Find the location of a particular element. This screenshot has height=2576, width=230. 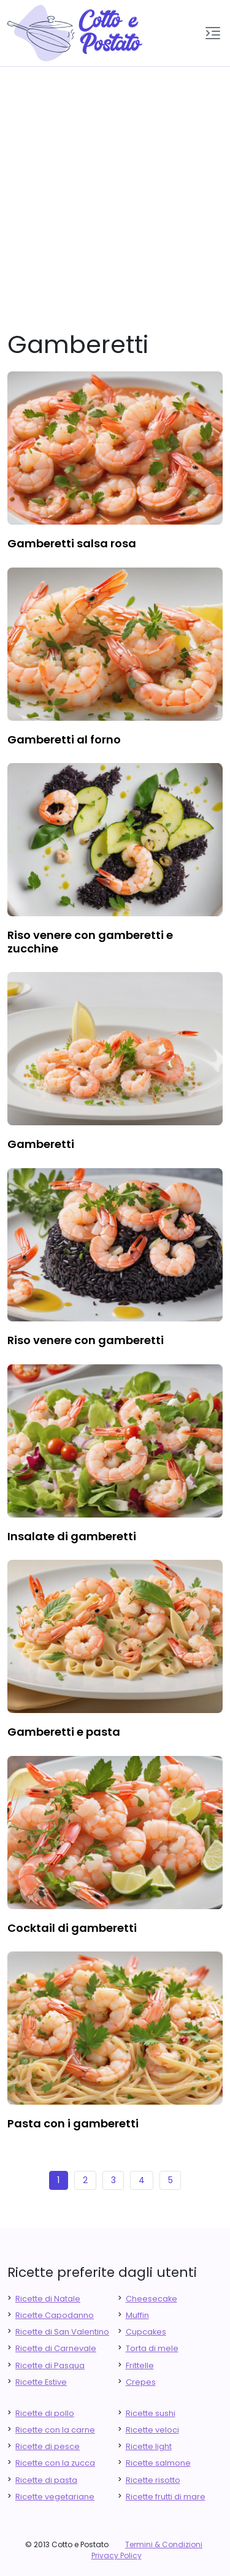

[button] is located at coordinates (213, 33).